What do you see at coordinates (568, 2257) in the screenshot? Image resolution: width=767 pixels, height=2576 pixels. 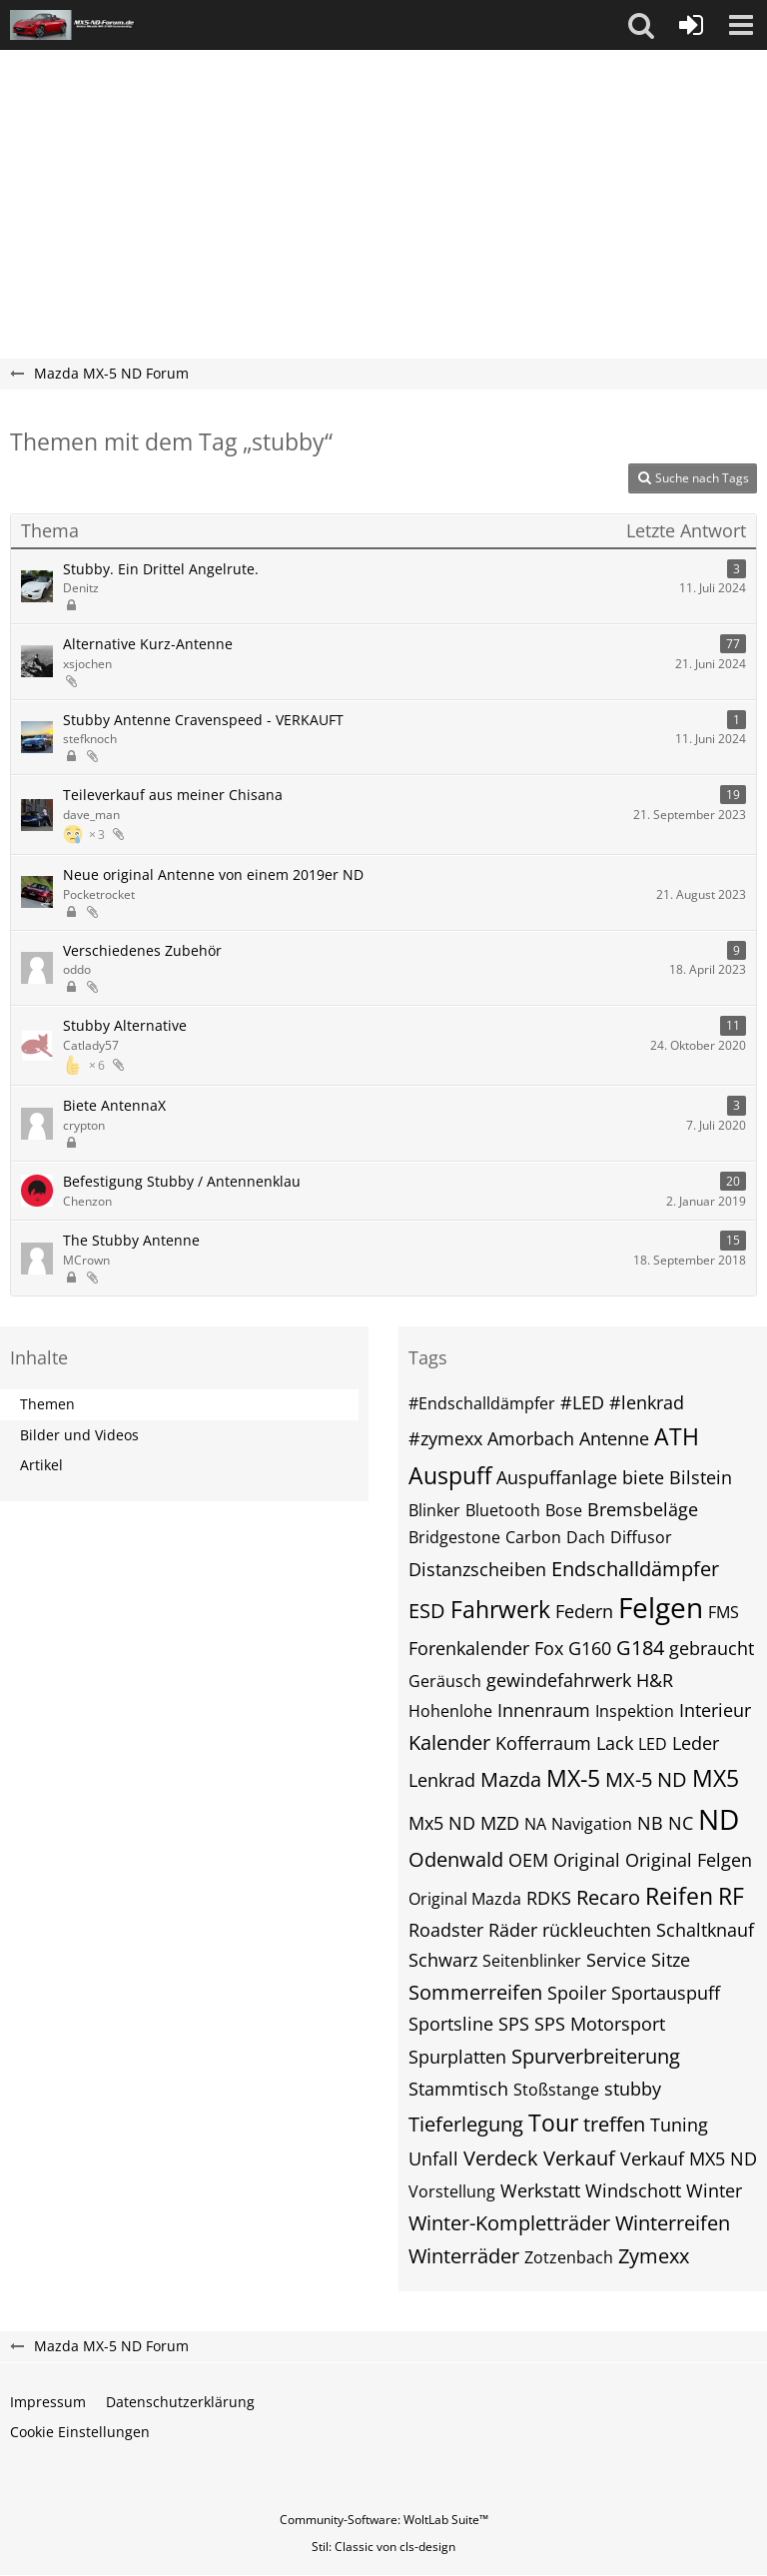 I see `Zotzenbach` at bounding box center [568, 2257].